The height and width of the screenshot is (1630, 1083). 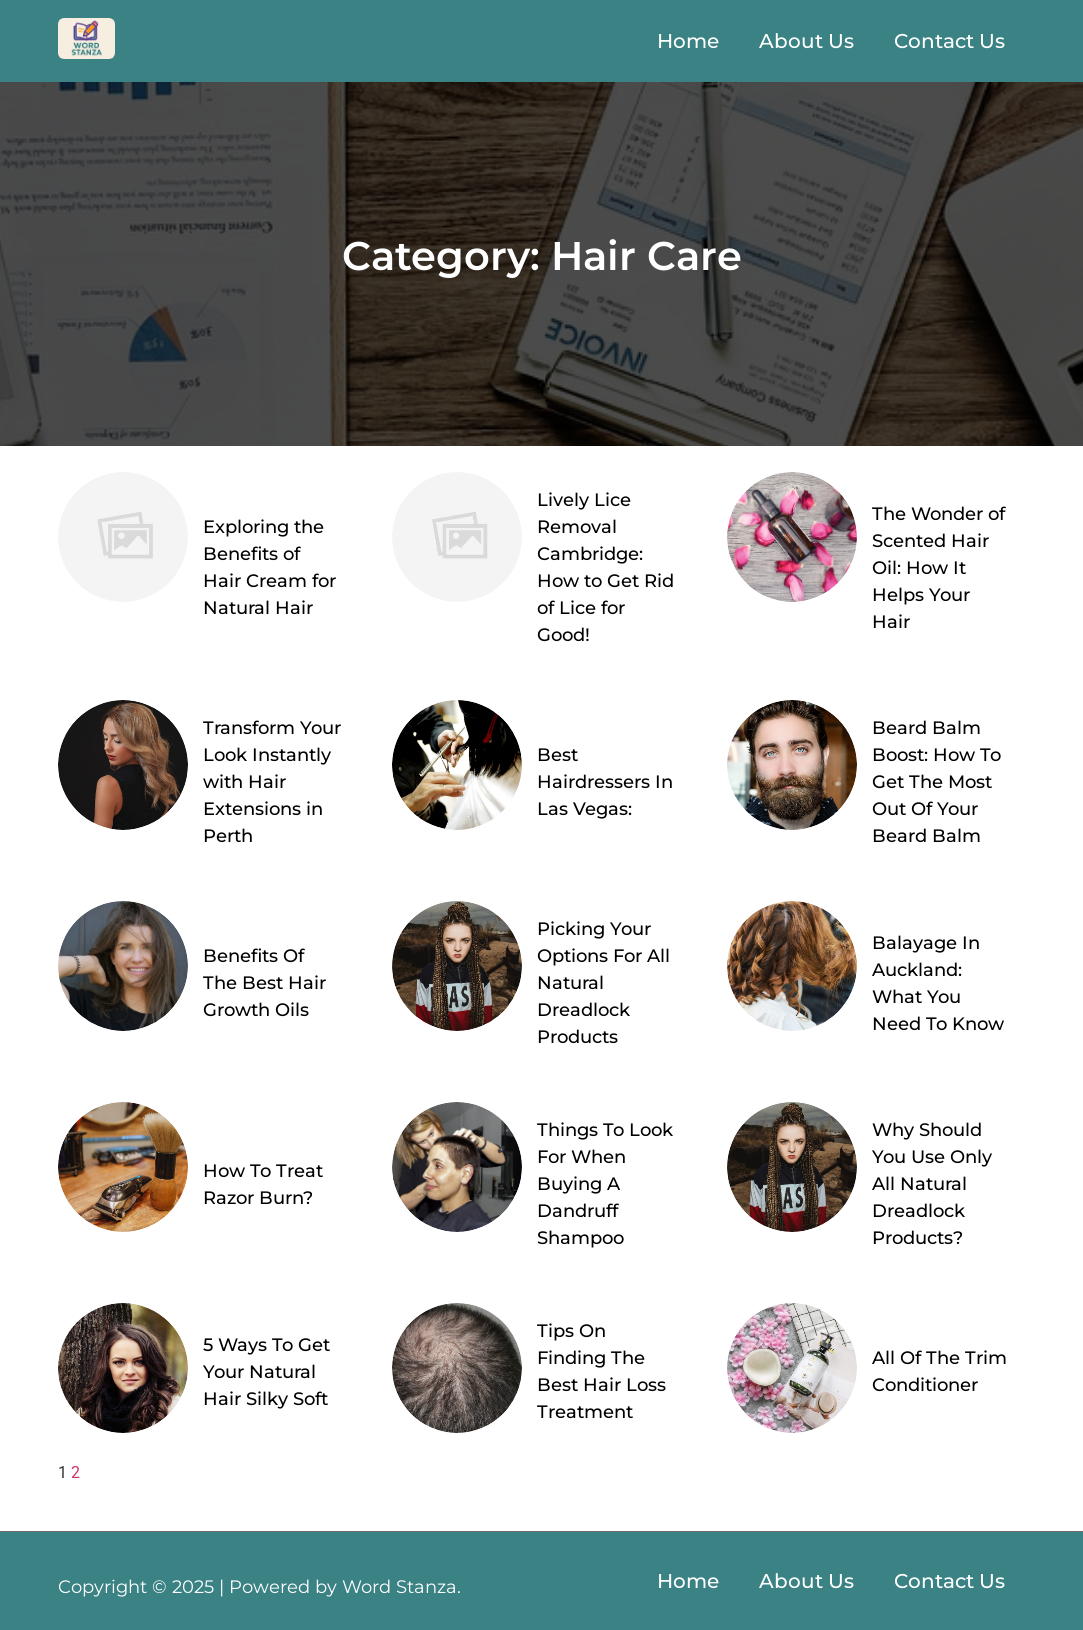 What do you see at coordinates (605, 782) in the screenshot?
I see `Best Hairdressers In Las Vegas:` at bounding box center [605, 782].